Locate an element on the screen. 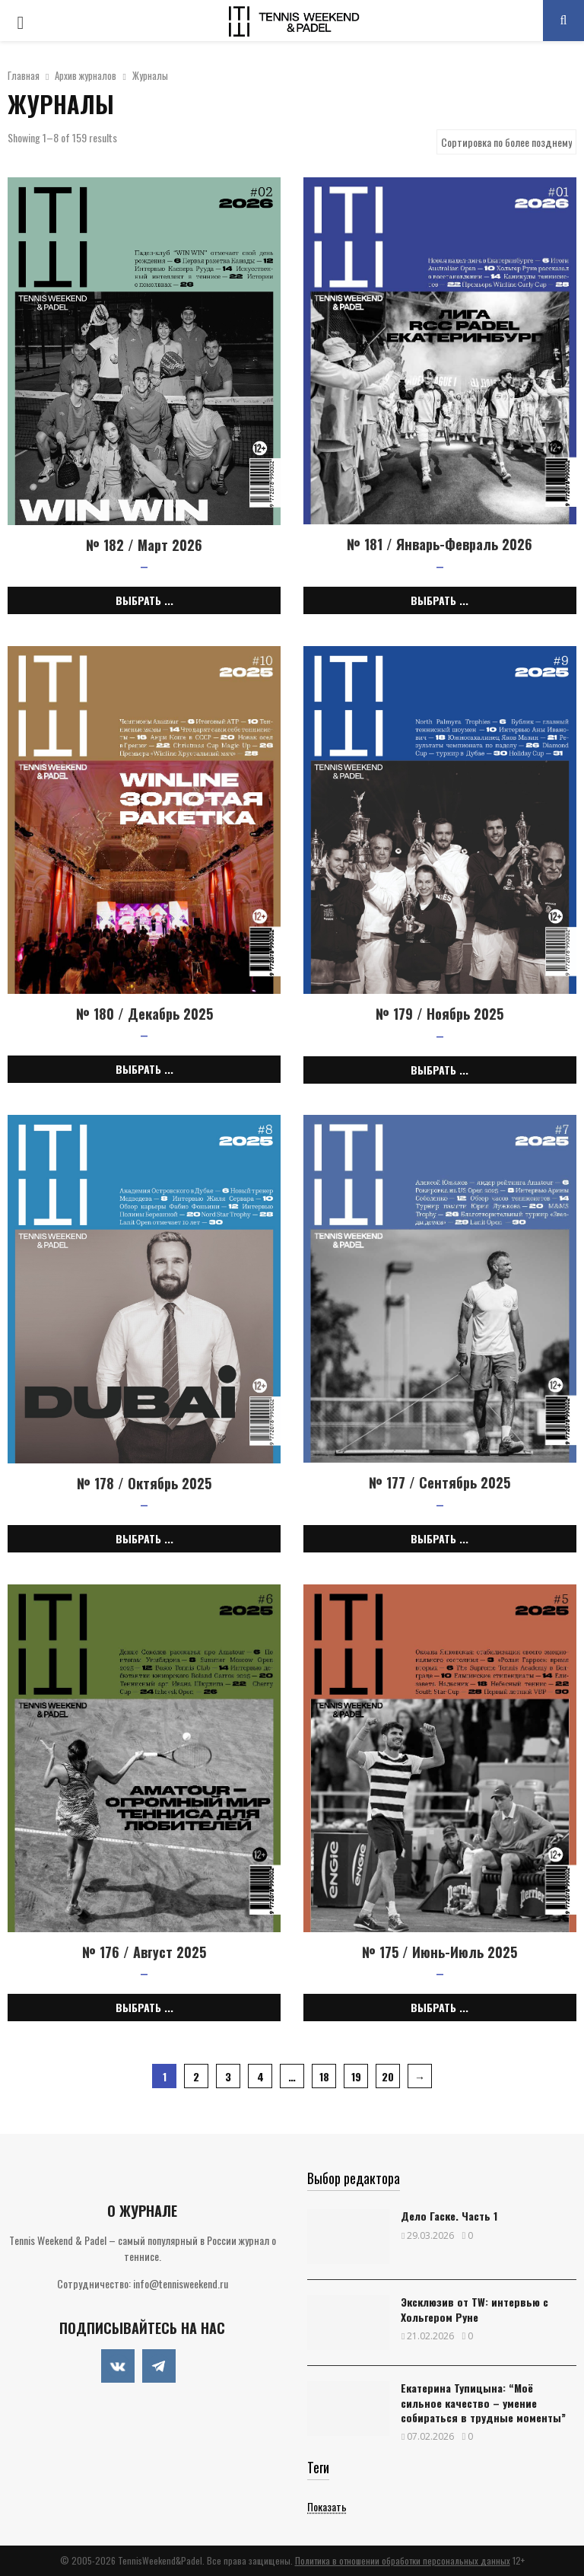 Image resolution: width=584 pixels, height=2576 pixels. Архив журналов is located at coordinates (85, 75).